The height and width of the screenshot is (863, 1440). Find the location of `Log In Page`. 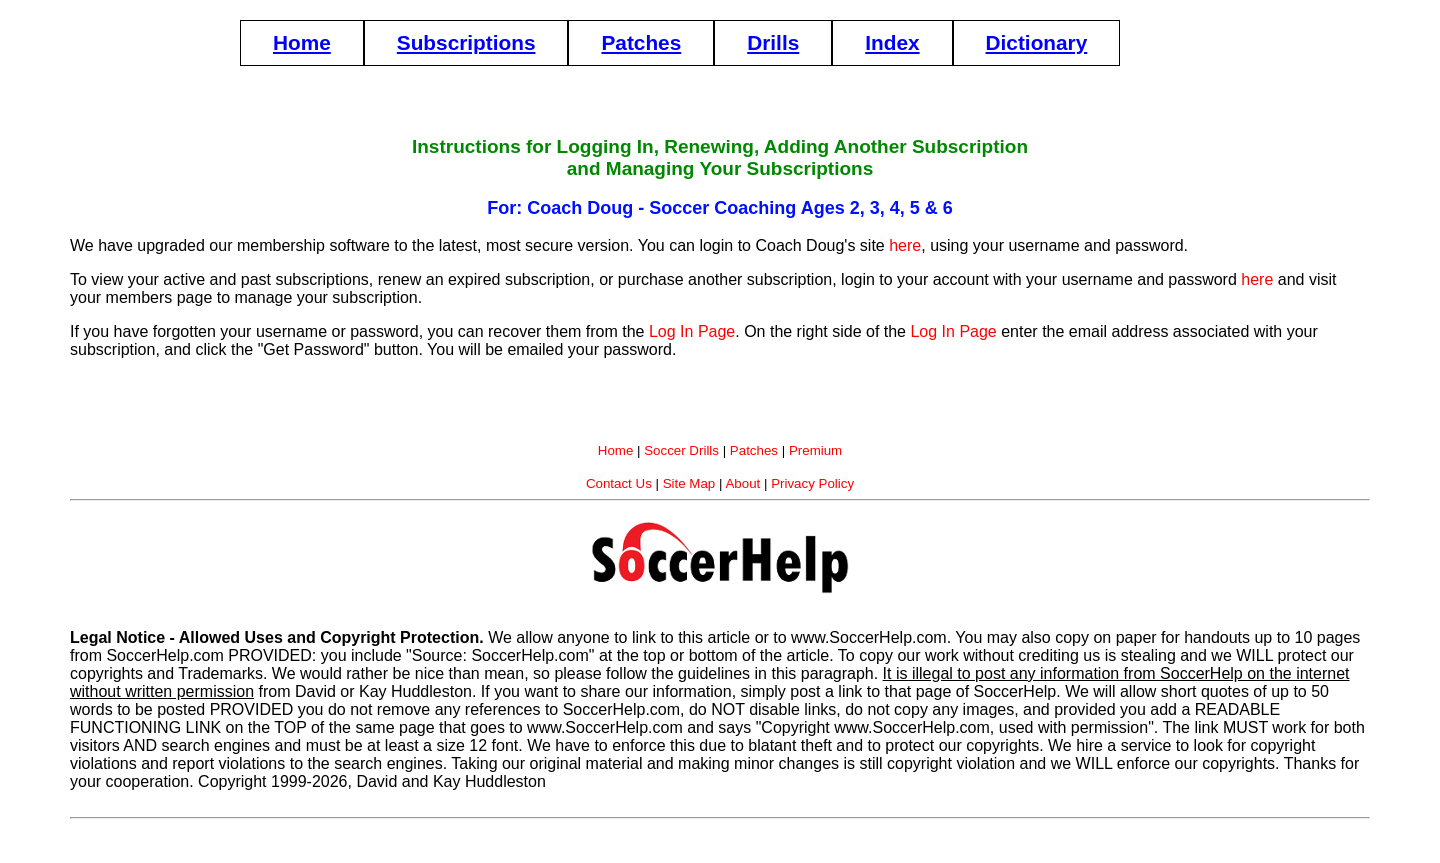

Log In Page is located at coordinates (692, 331).